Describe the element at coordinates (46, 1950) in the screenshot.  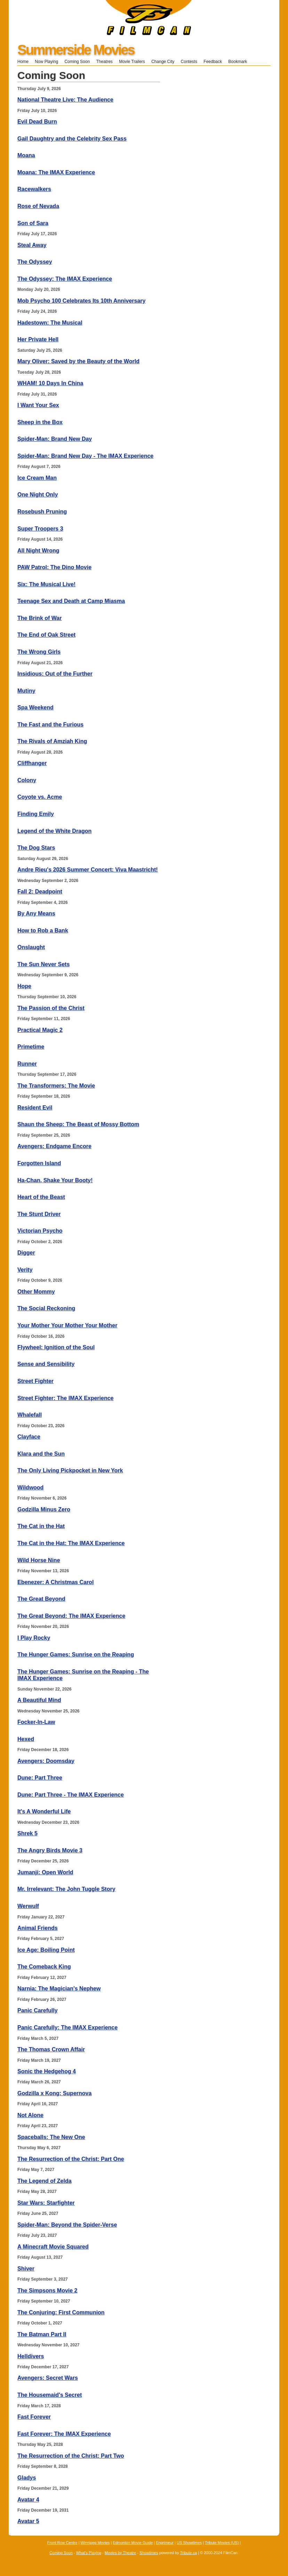
I see `Ice Age: Boiling Point` at that location.